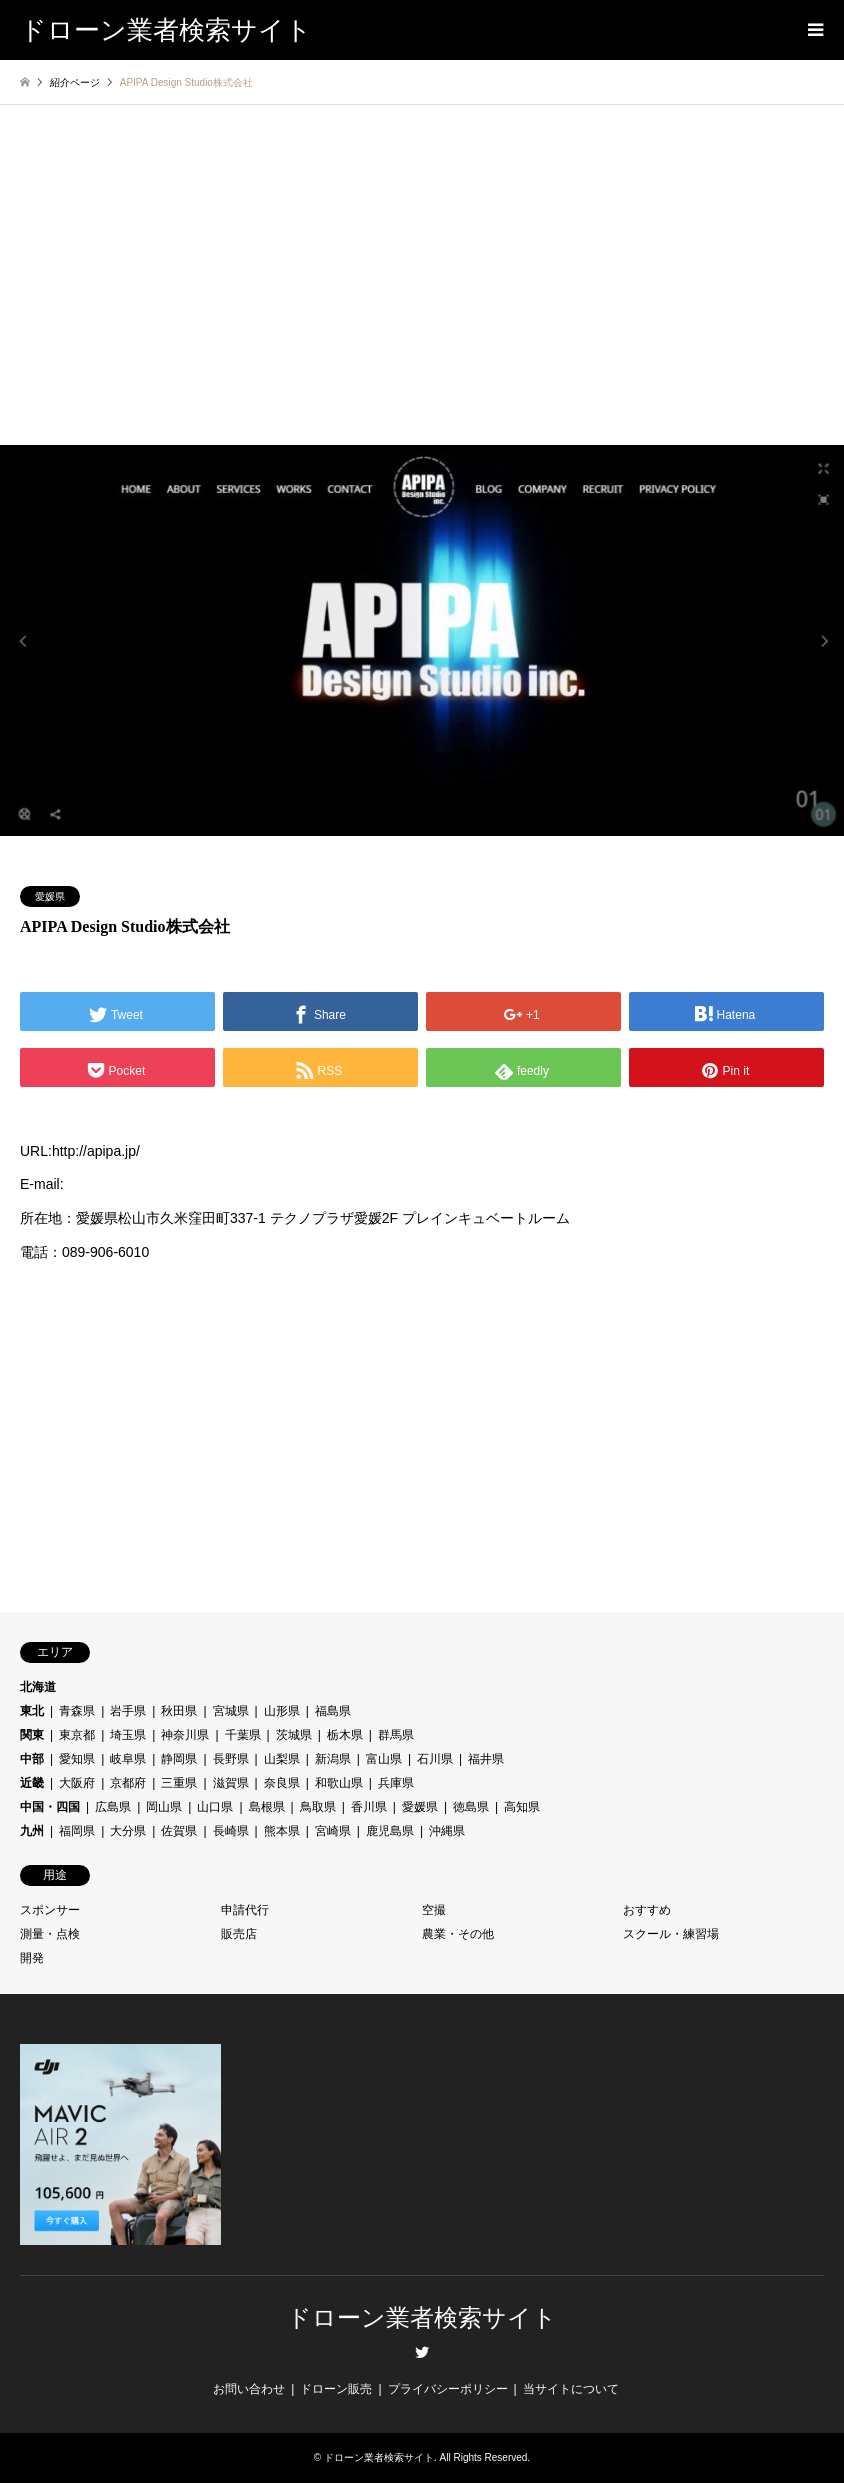  I want to click on 熊本県, so click(282, 1831).